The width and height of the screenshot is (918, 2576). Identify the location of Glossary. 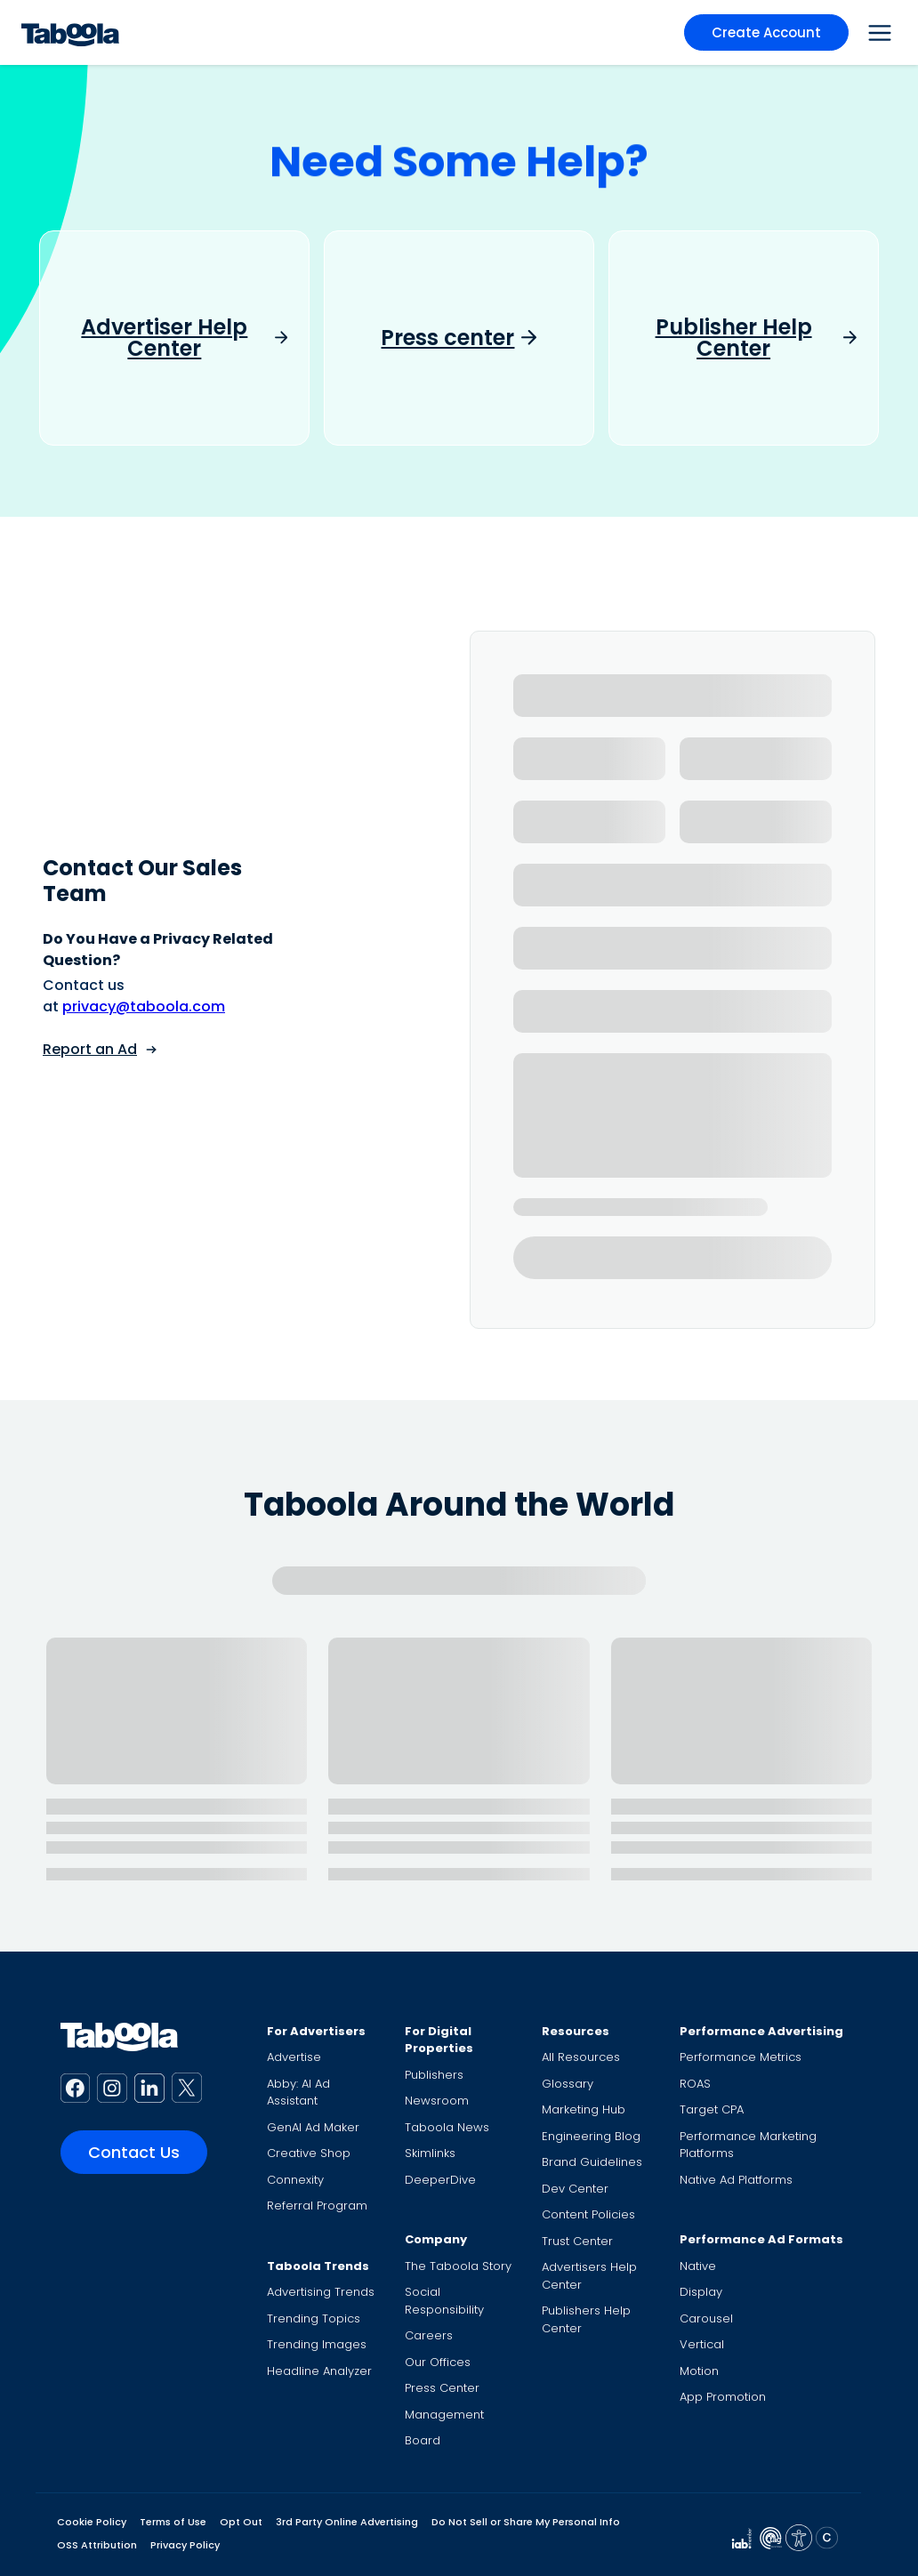
(567, 2083).